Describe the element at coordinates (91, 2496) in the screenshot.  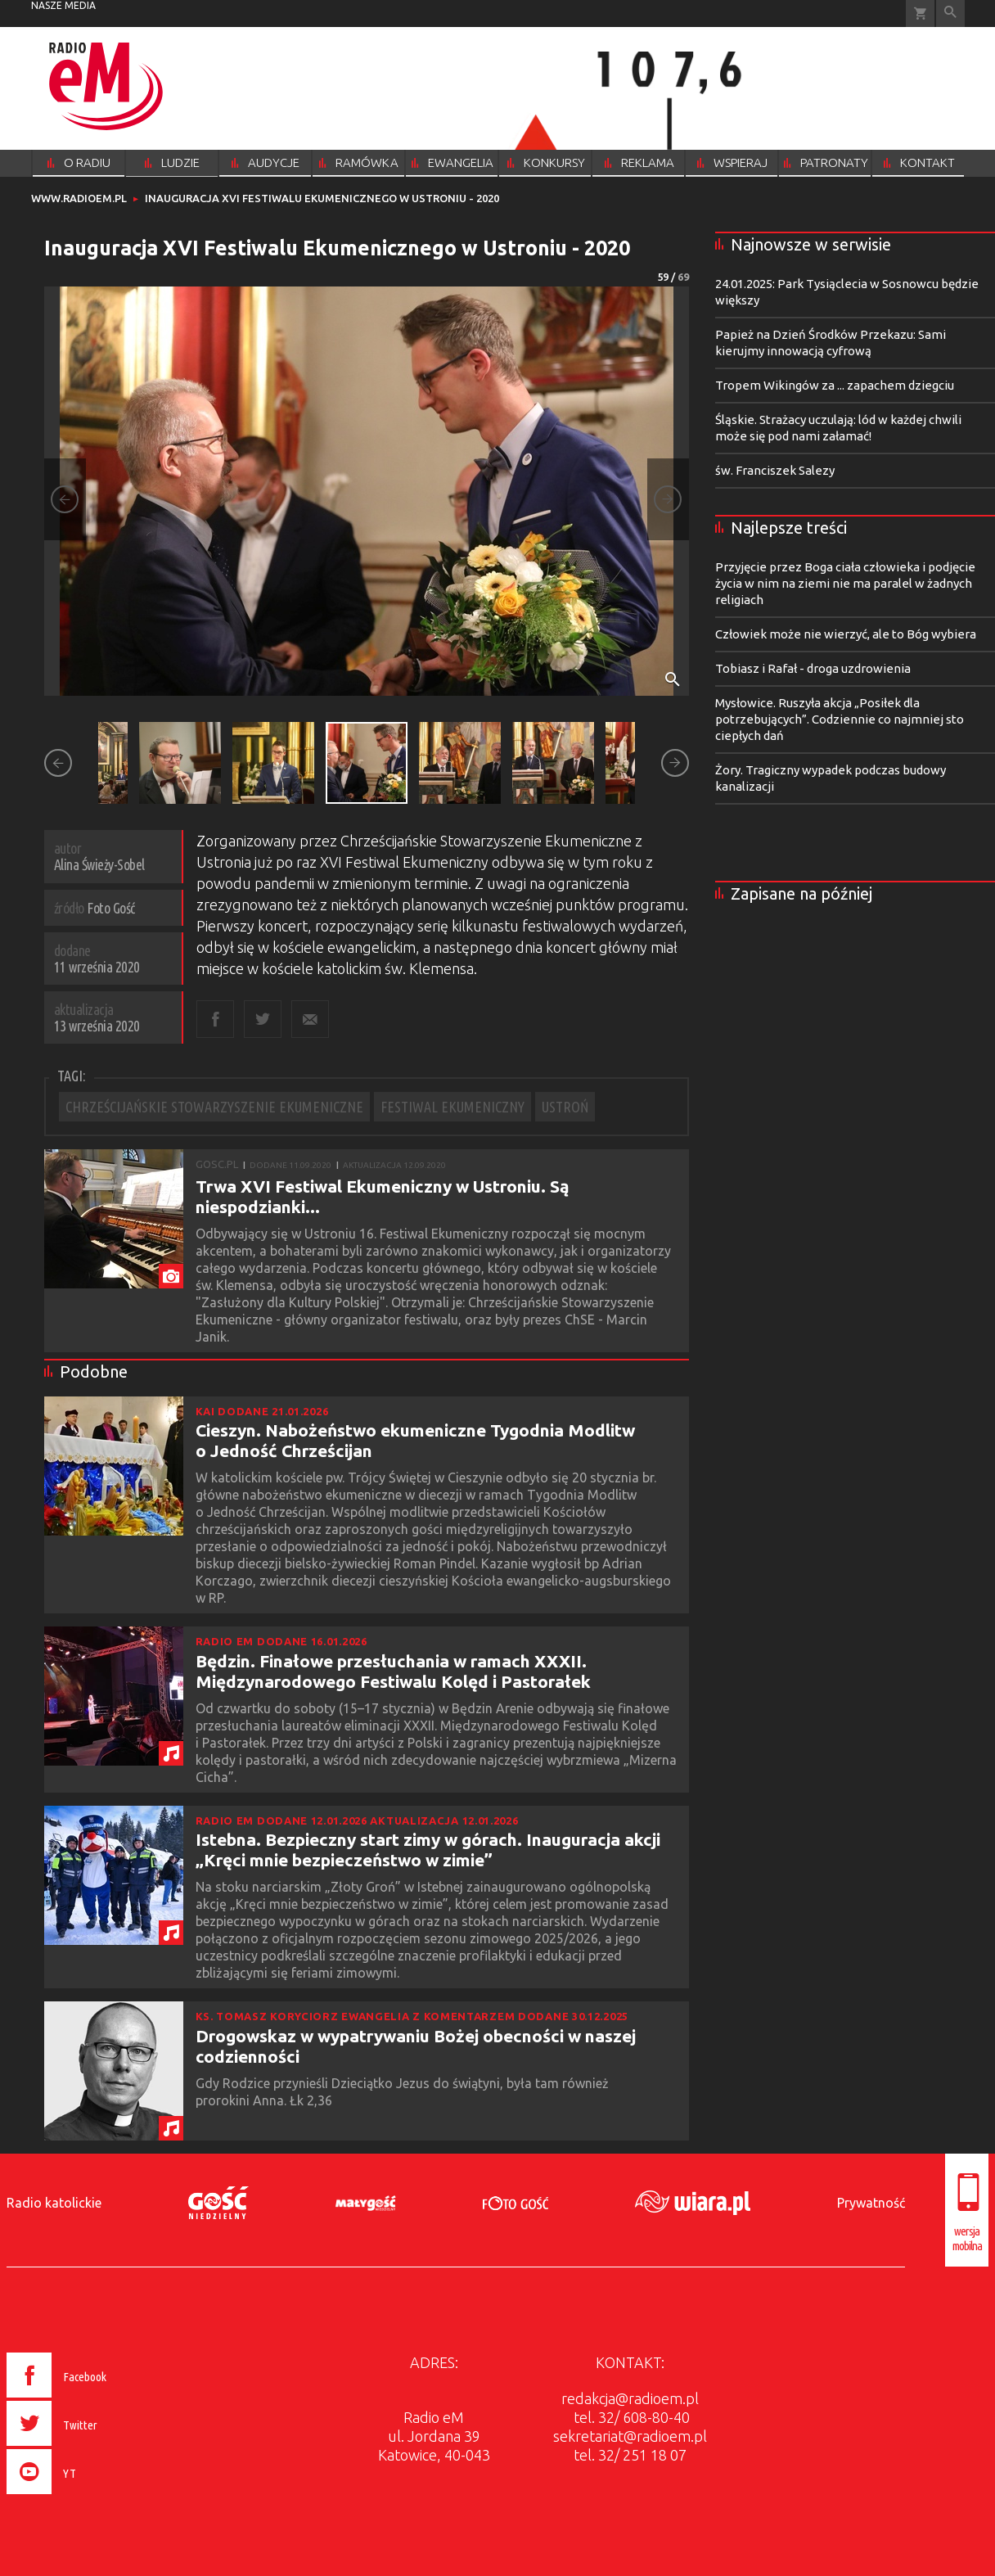
I see `[presentation]` at that location.